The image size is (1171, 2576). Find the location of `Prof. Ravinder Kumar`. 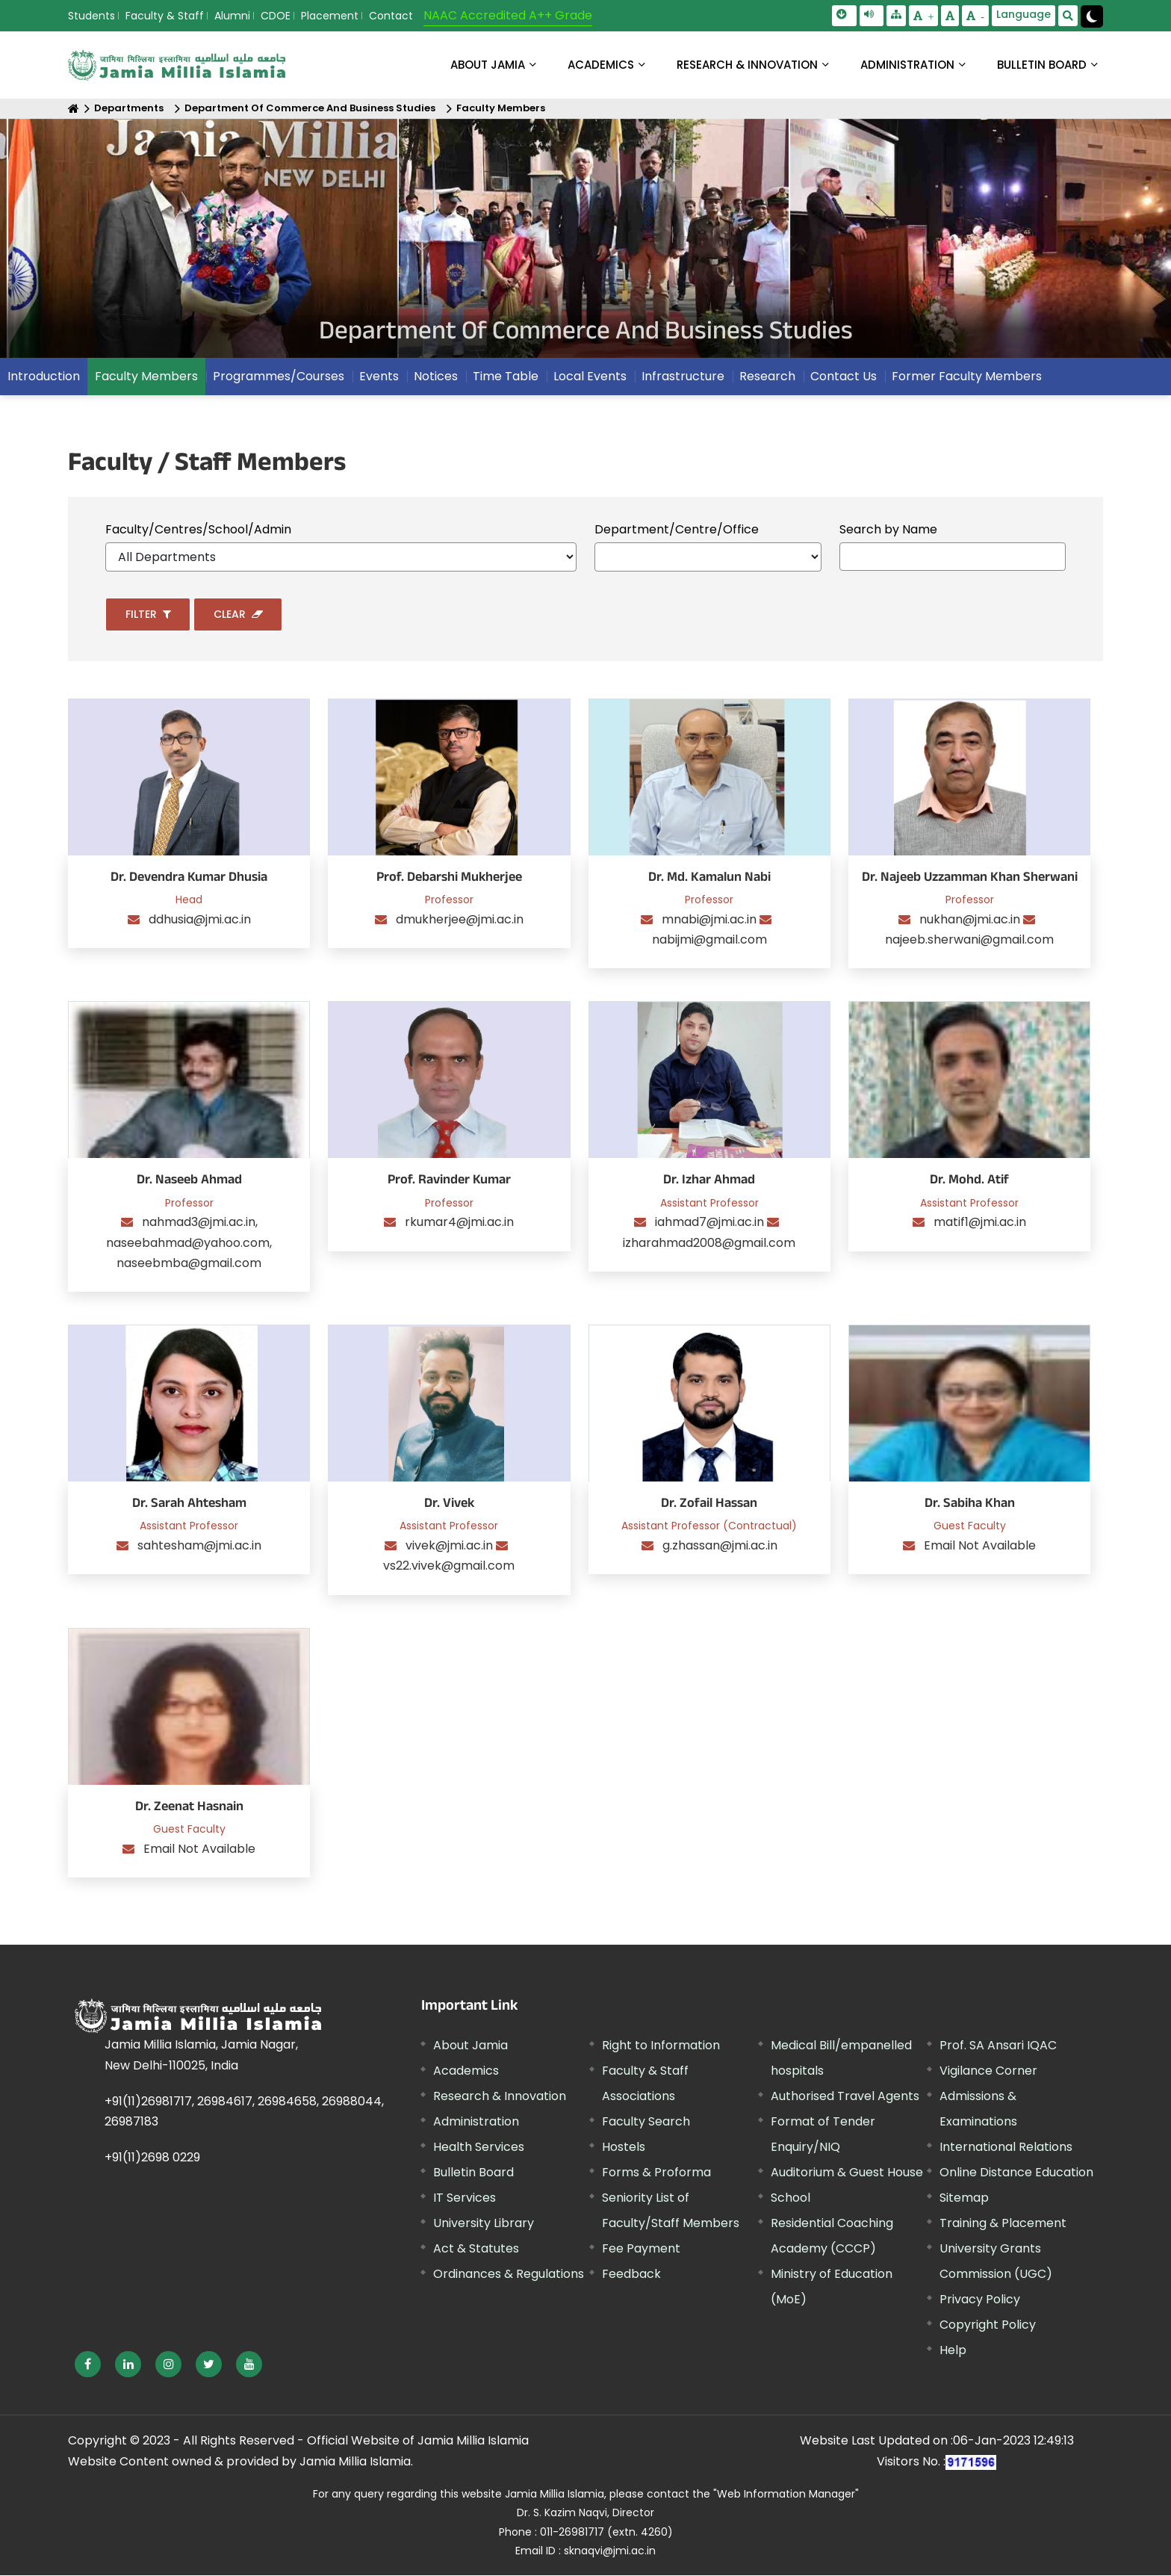

Prof. Ravinder Kumar is located at coordinates (449, 1182).